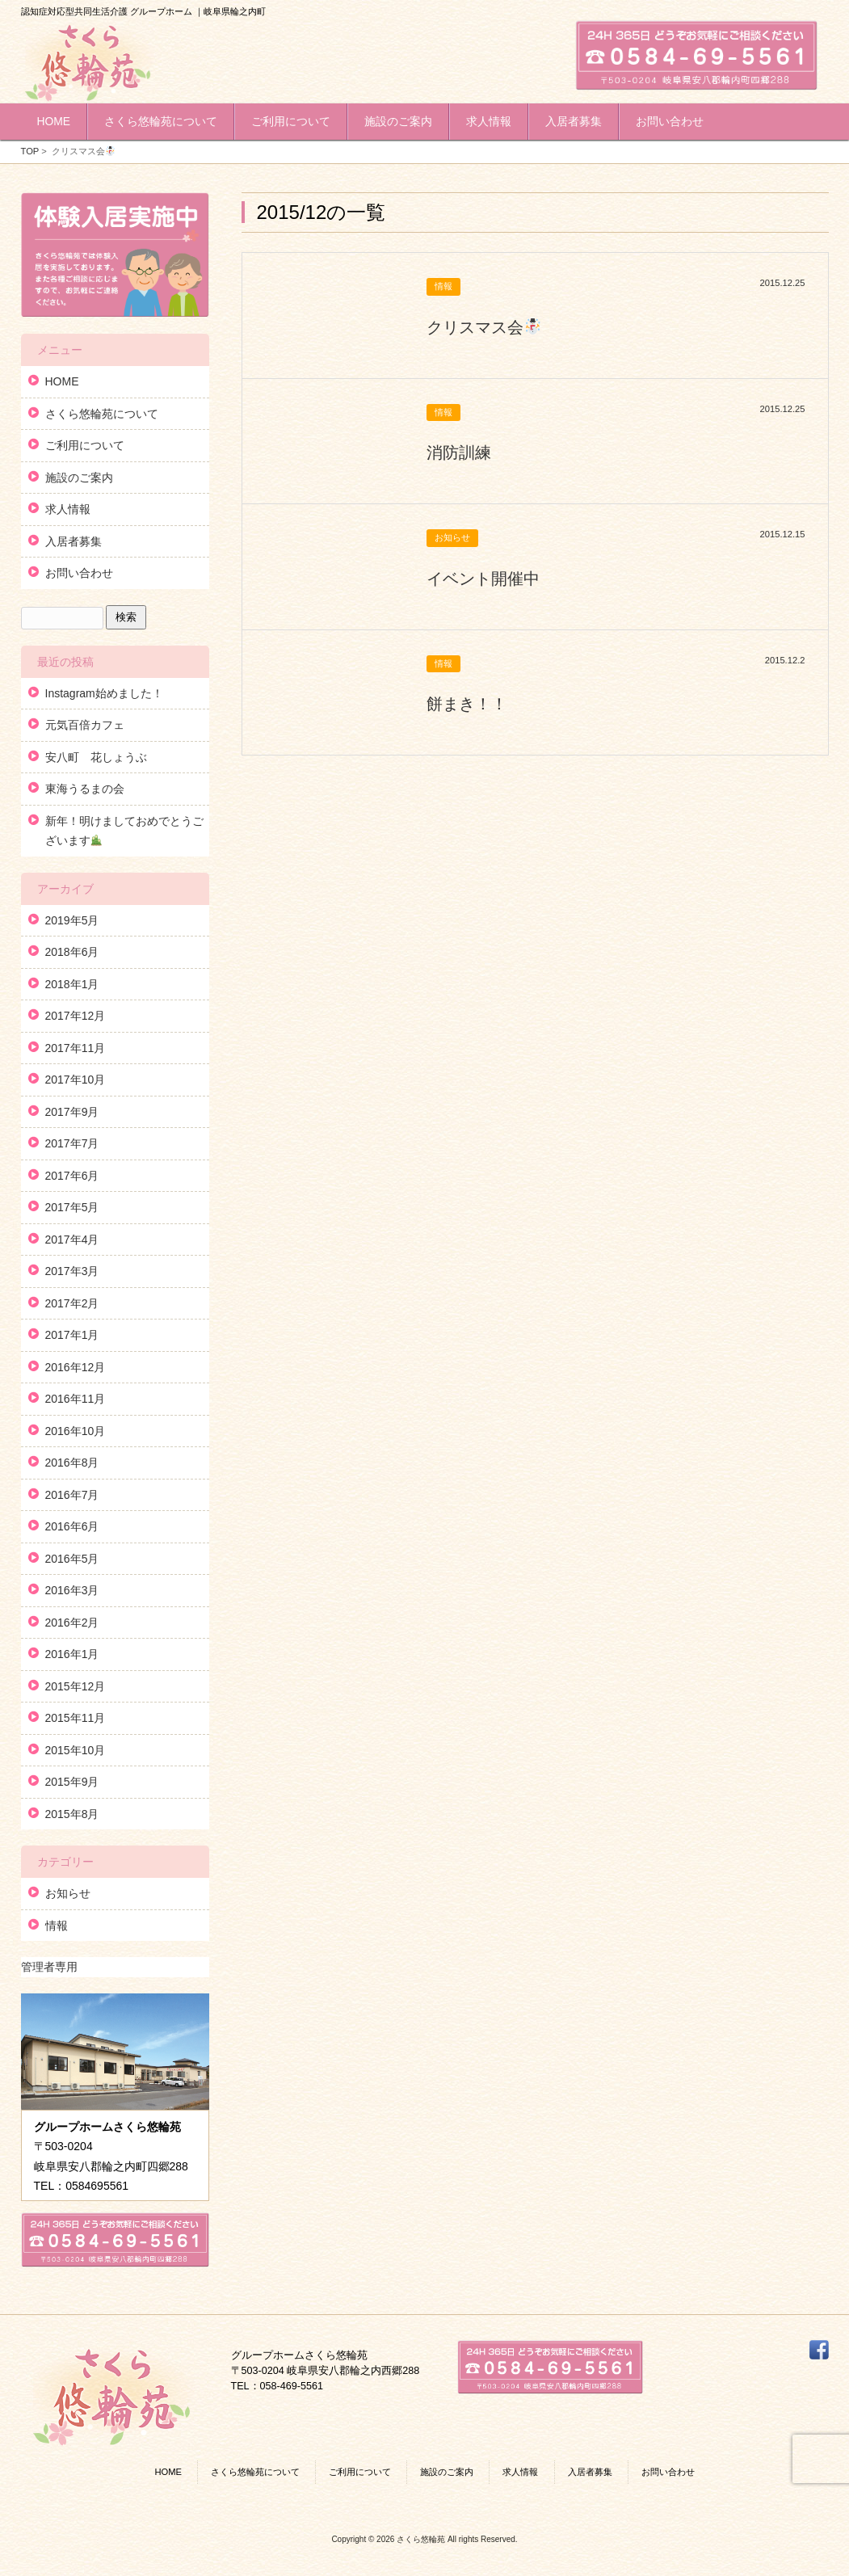 This screenshot has width=849, height=2576. I want to click on 2017年6月, so click(72, 1175).